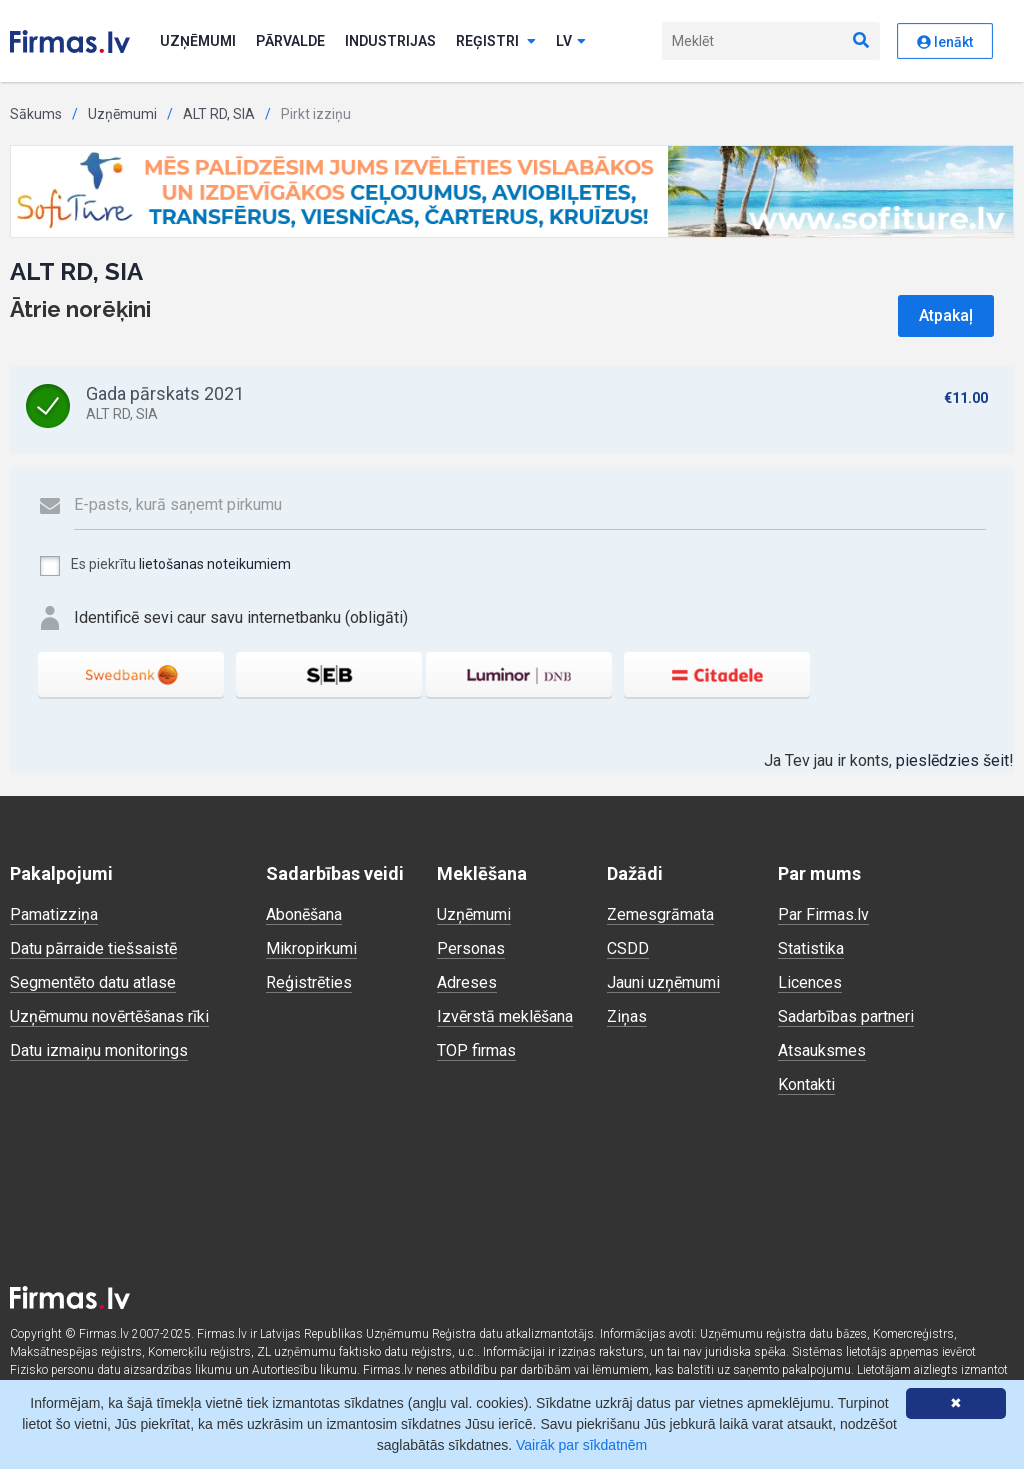  I want to click on Pamatizziņa, so click(54, 914).